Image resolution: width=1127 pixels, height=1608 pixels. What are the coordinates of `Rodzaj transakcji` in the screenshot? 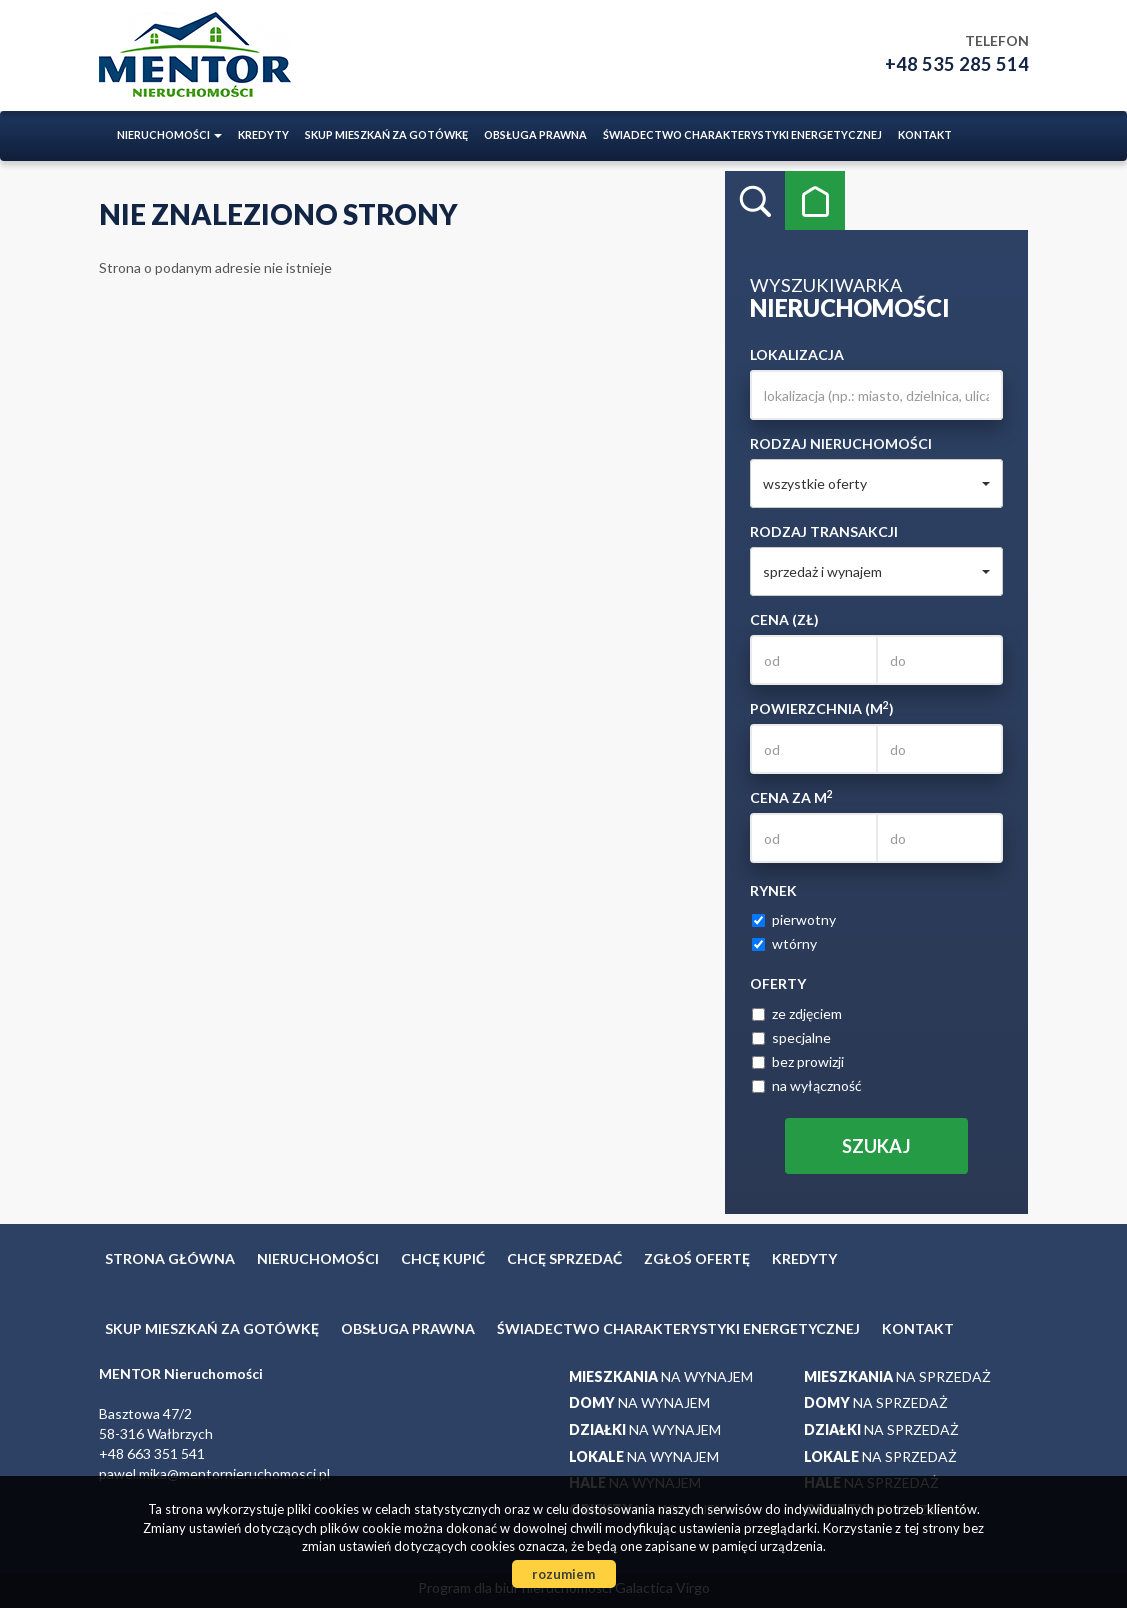 It's located at (824, 531).